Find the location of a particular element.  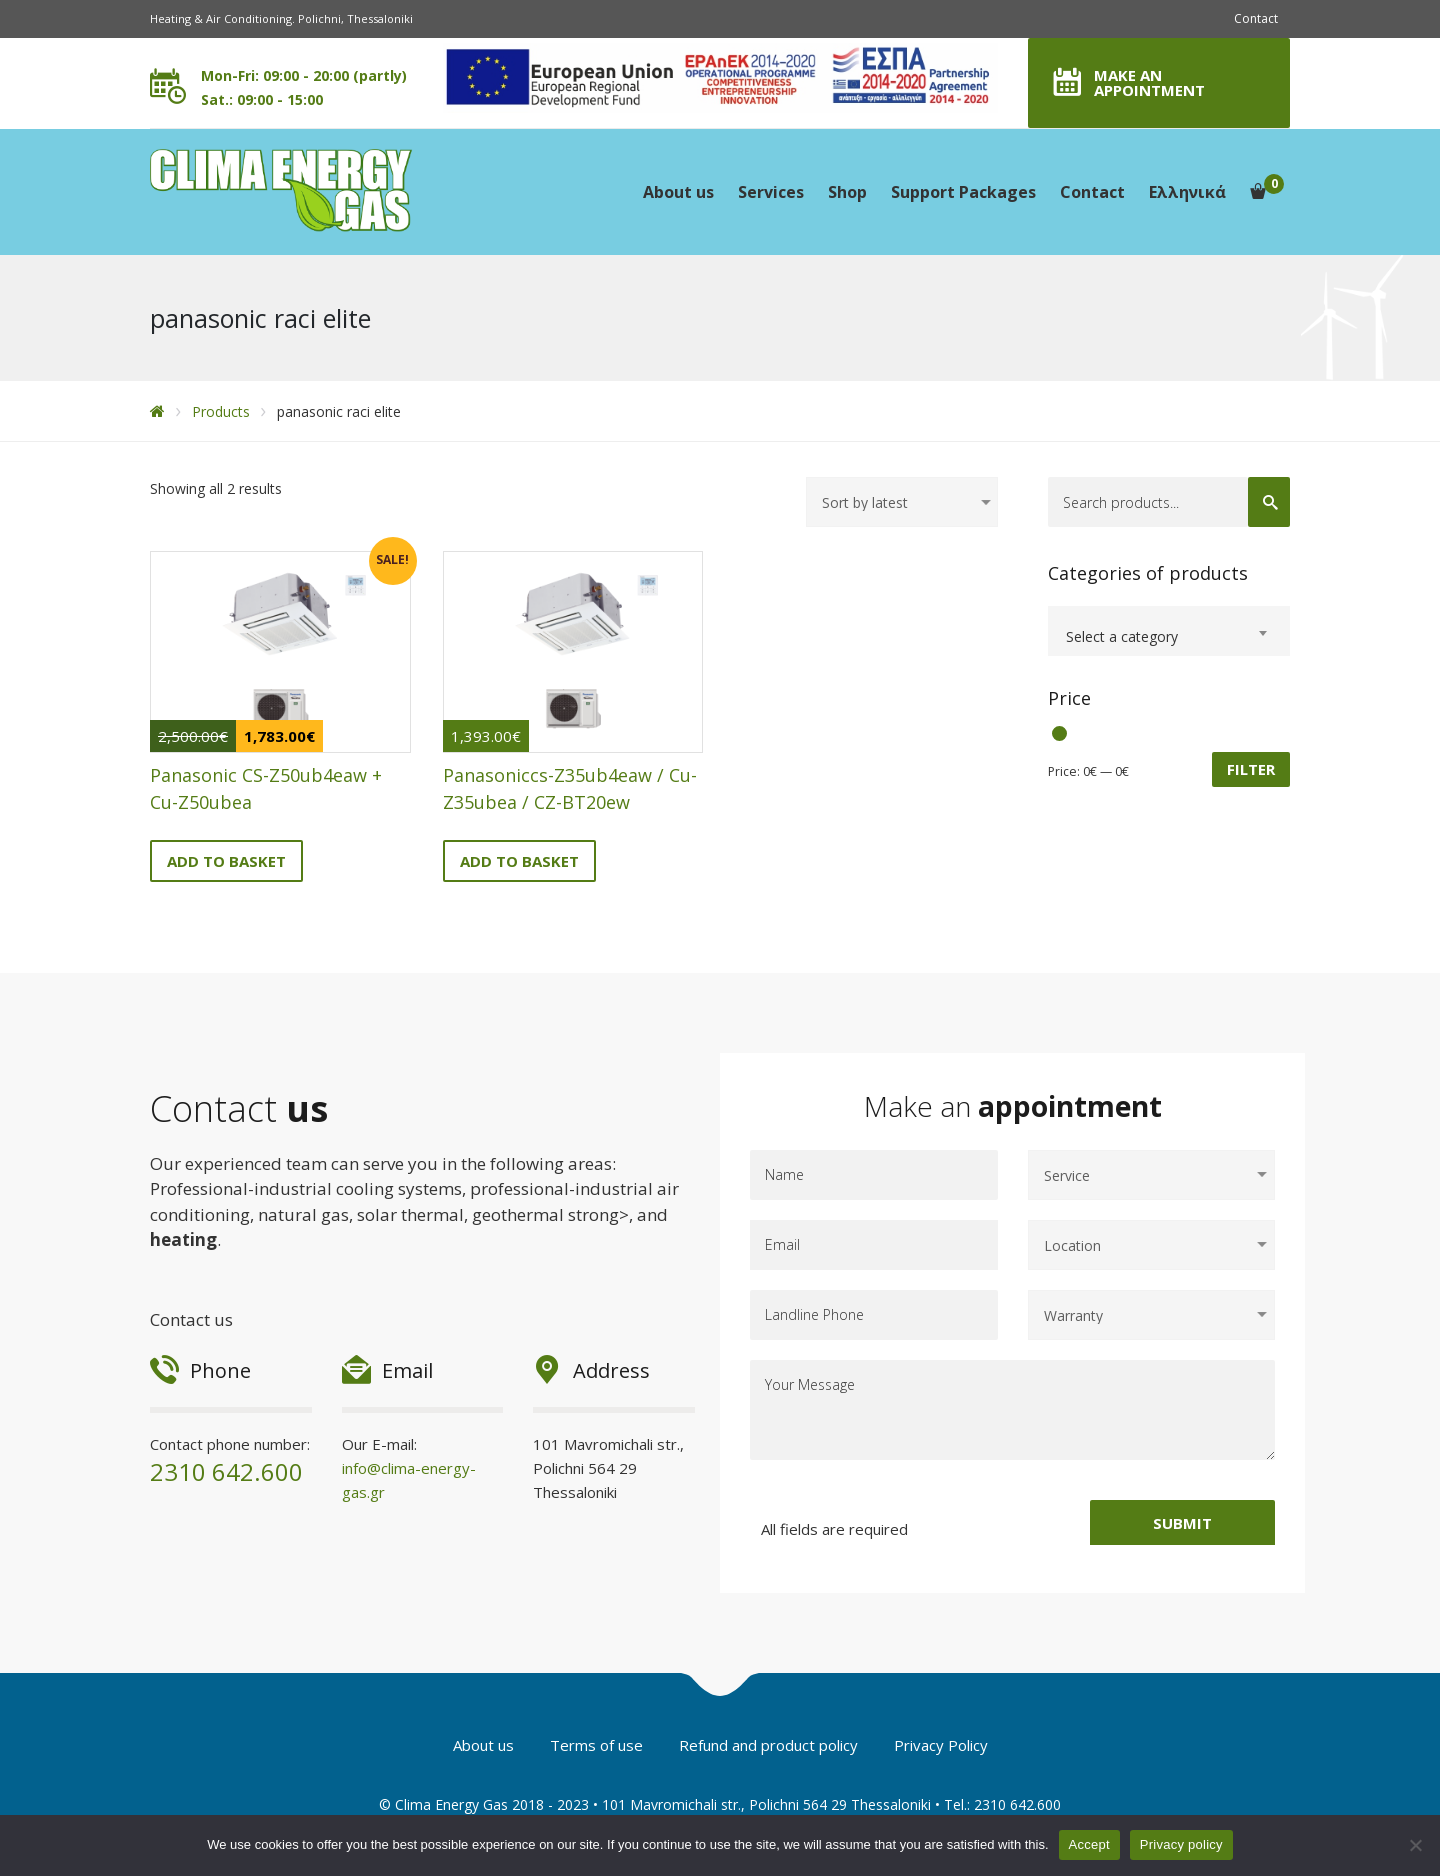

MAKE AN APPOINTMENT is located at coordinates (1149, 82).